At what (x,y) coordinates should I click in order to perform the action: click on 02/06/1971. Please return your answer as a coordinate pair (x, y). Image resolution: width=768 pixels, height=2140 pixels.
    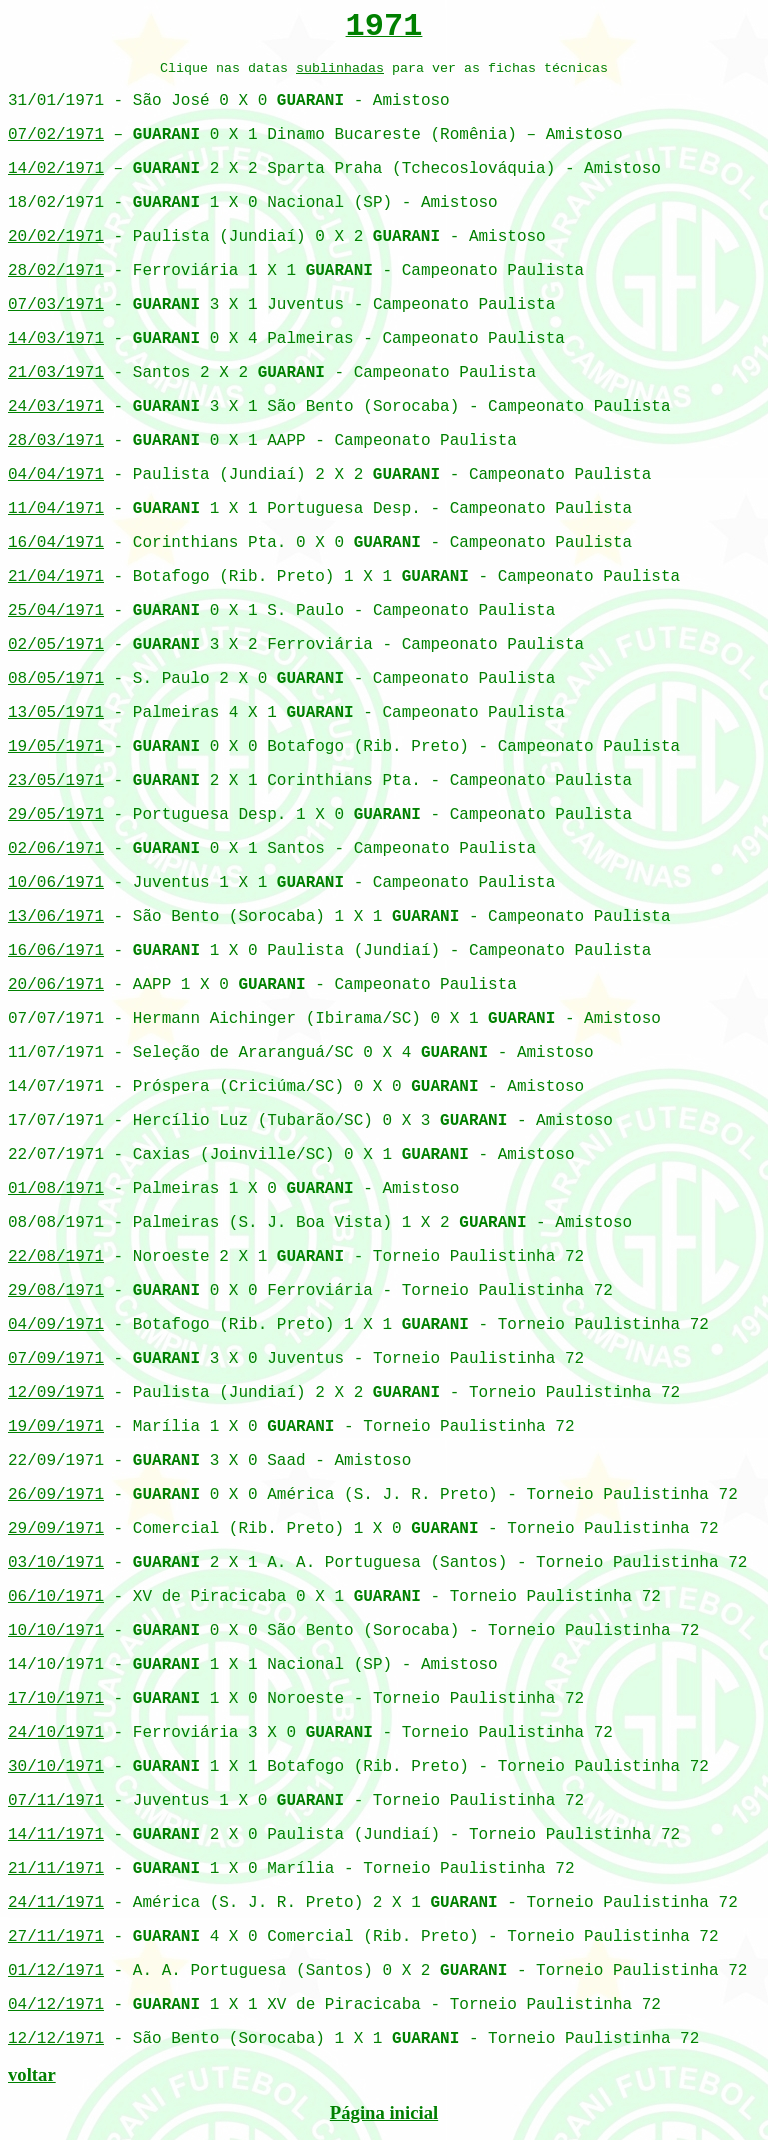
    Looking at the image, I should click on (56, 849).